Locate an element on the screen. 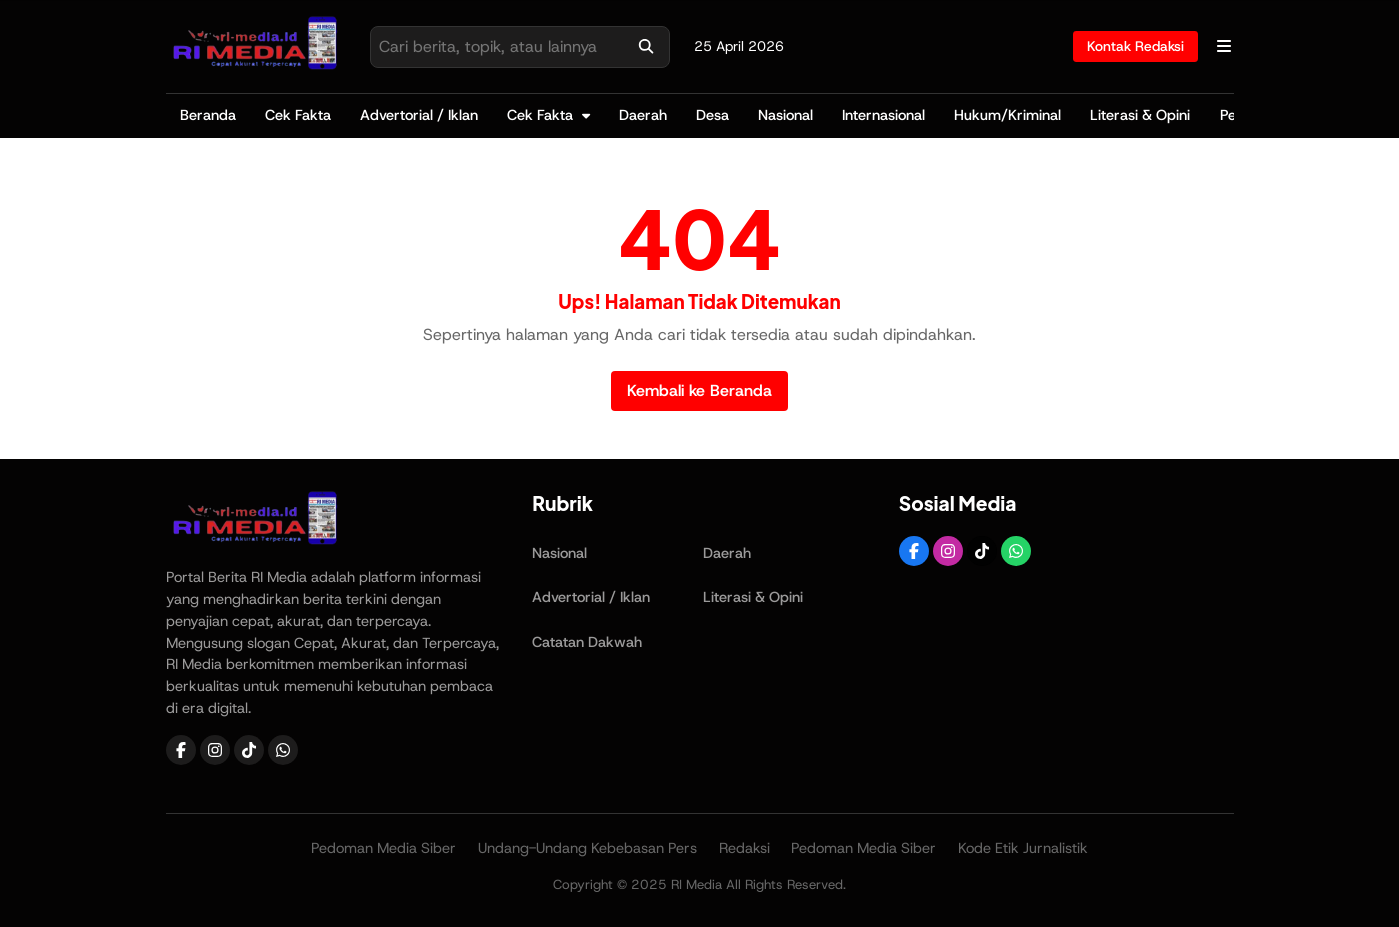  Desa is located at coordinates (712, 115).